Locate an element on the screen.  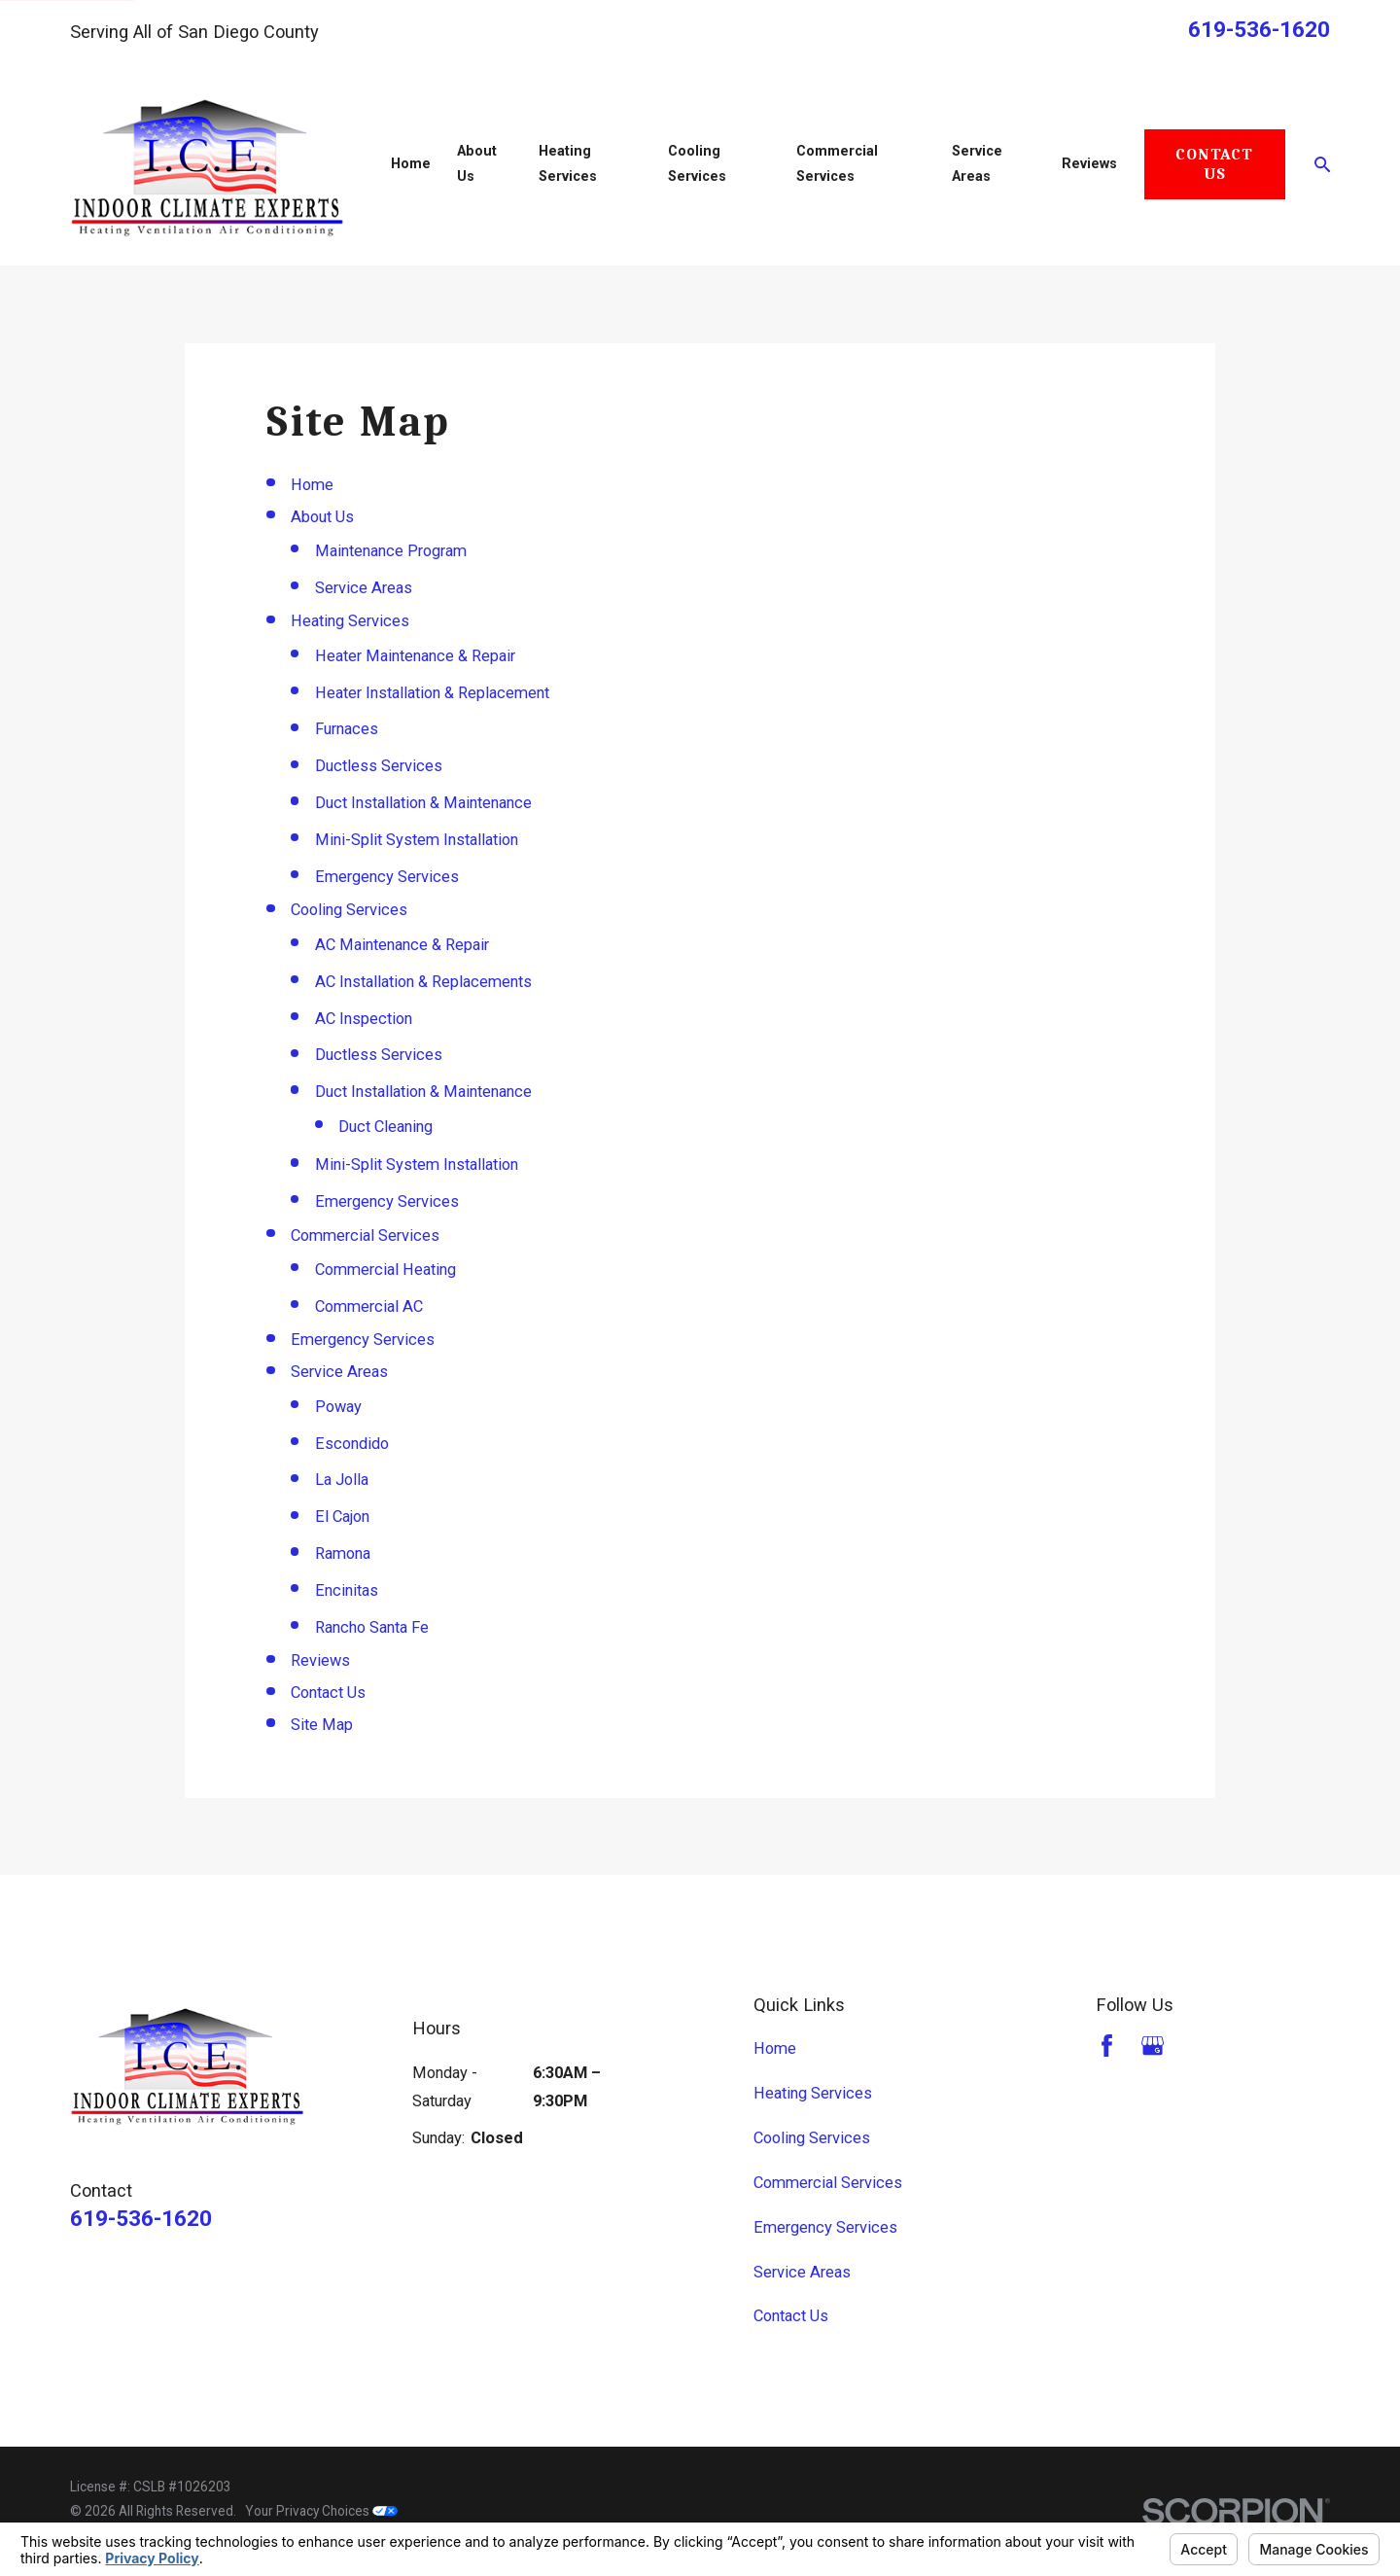
Contact Us is located at coordinates (1214, 164).